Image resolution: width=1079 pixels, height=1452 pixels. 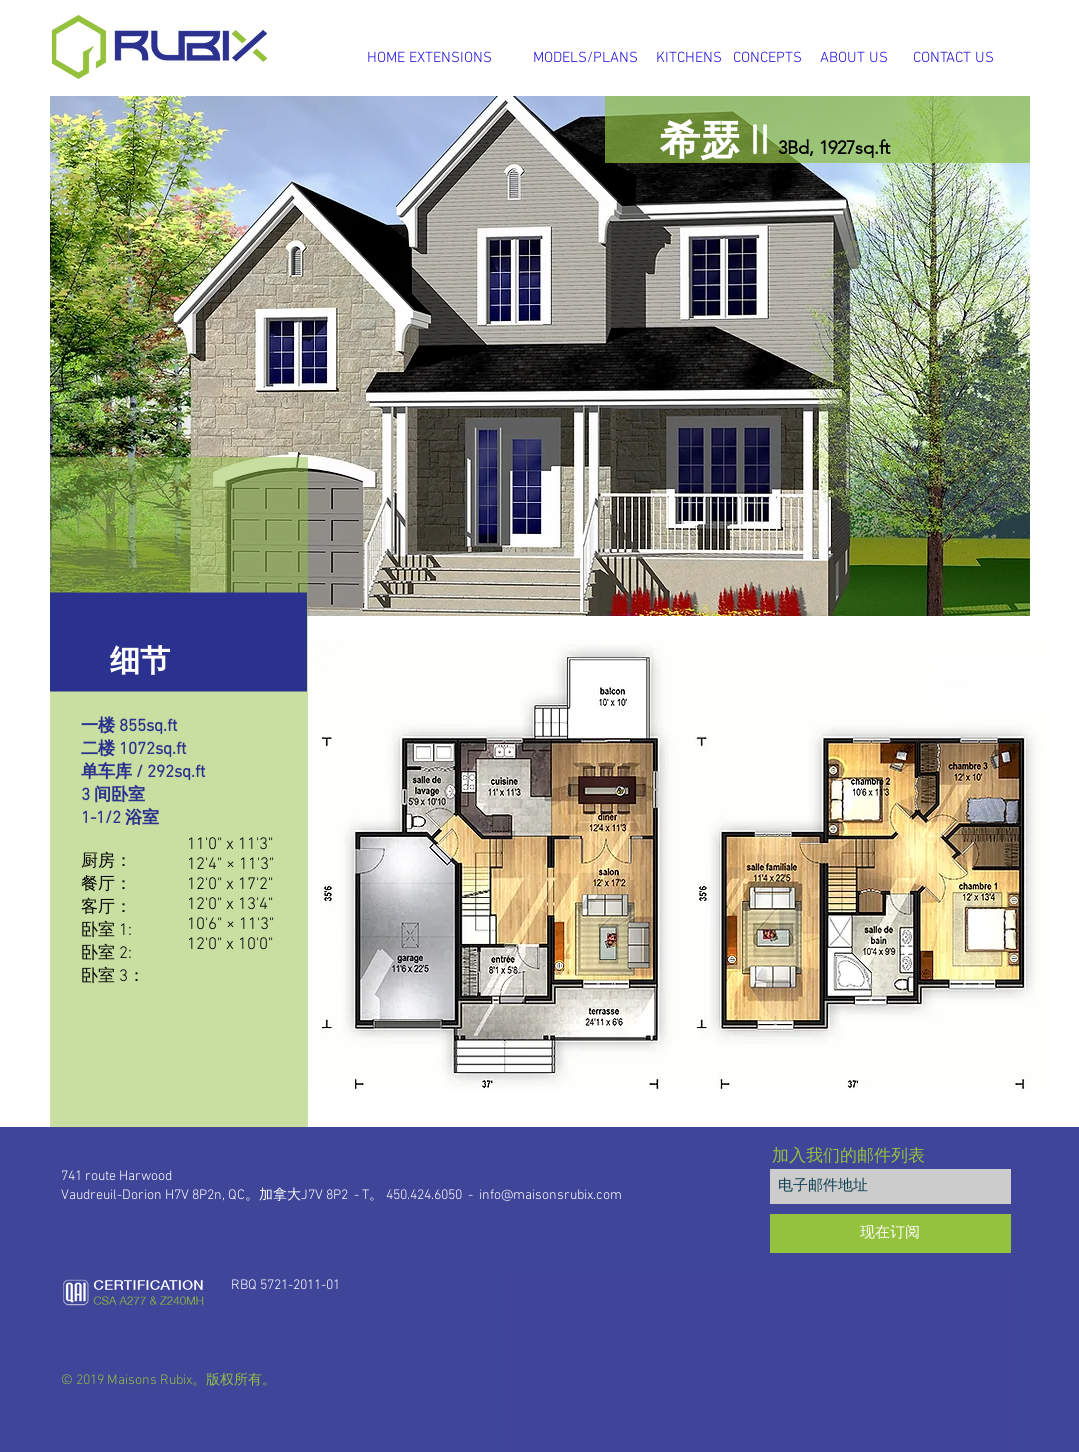 What do you see at coordinates (767, 58) in the screenshot?
I see `[CONCEPTS]` at bounding box center [767, 58].